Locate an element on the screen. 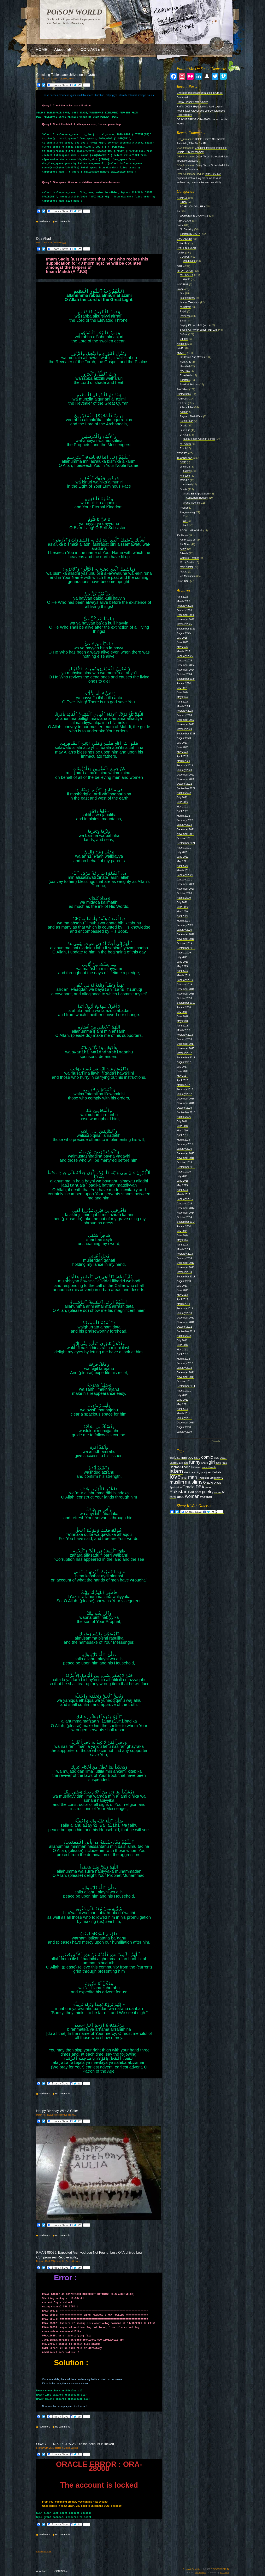 This screenshot has height=2576, width=265. islamic teaching [islamic teaching (44 items)] is located at coordinates (192, 1472).